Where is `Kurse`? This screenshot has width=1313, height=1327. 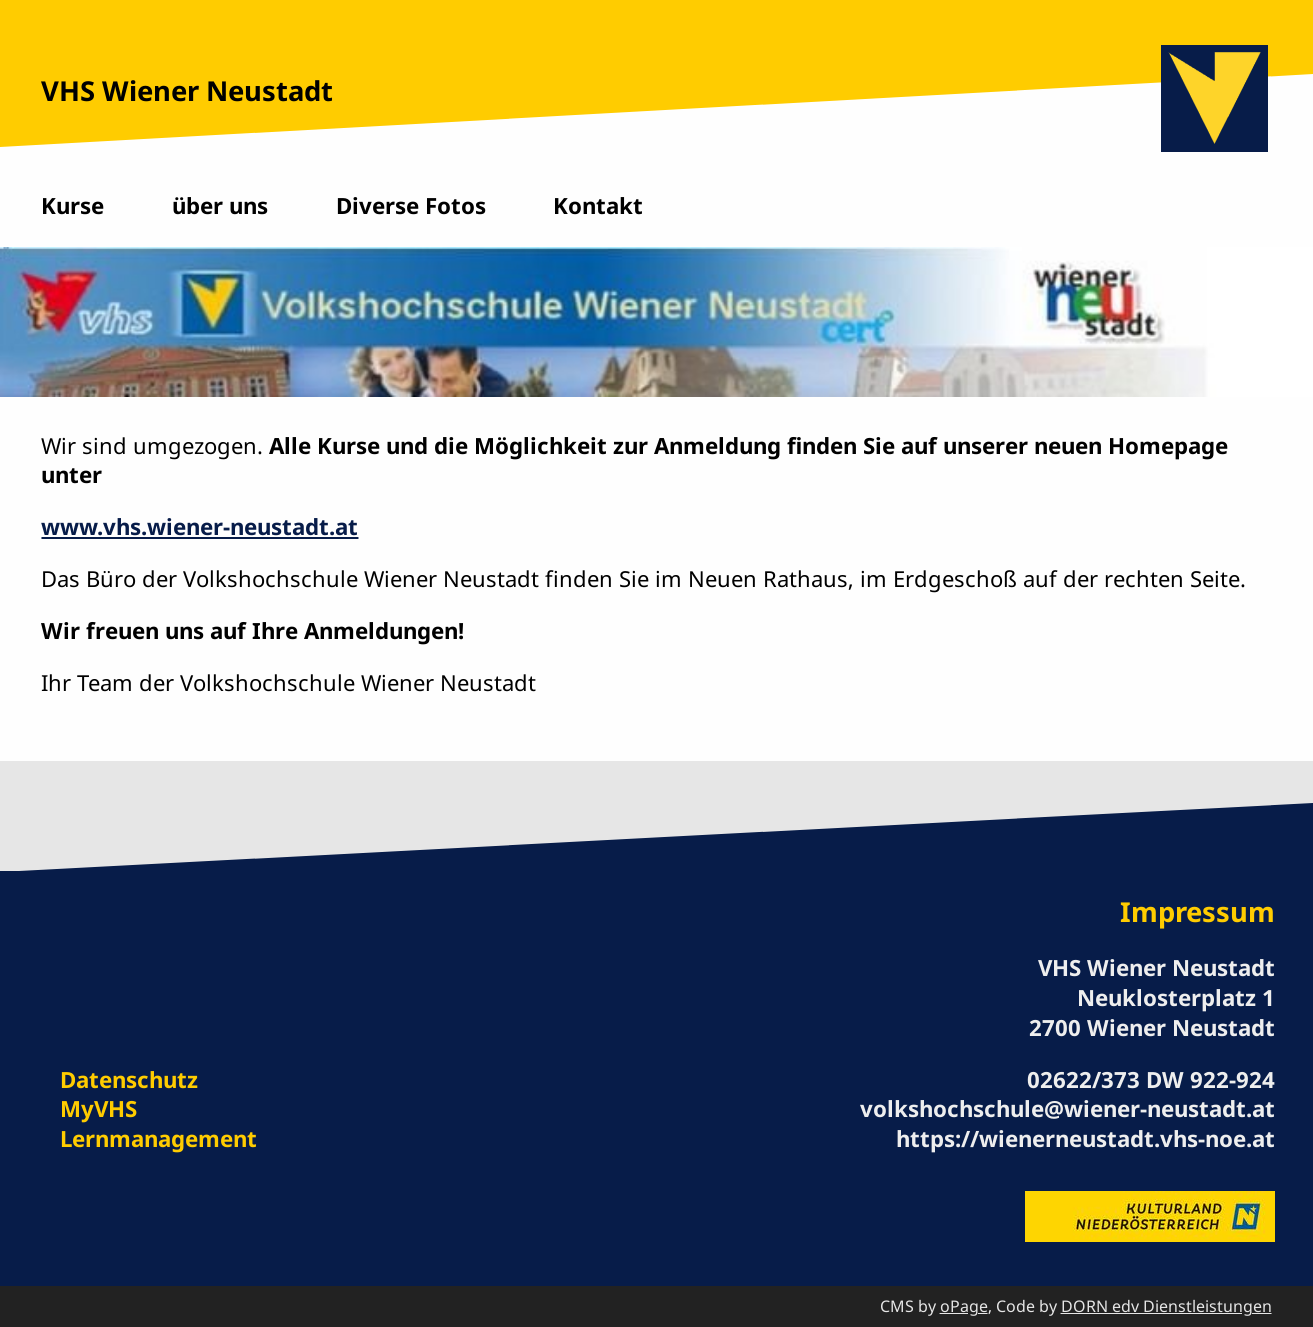 Kurse is located at coordinates (72, 205).